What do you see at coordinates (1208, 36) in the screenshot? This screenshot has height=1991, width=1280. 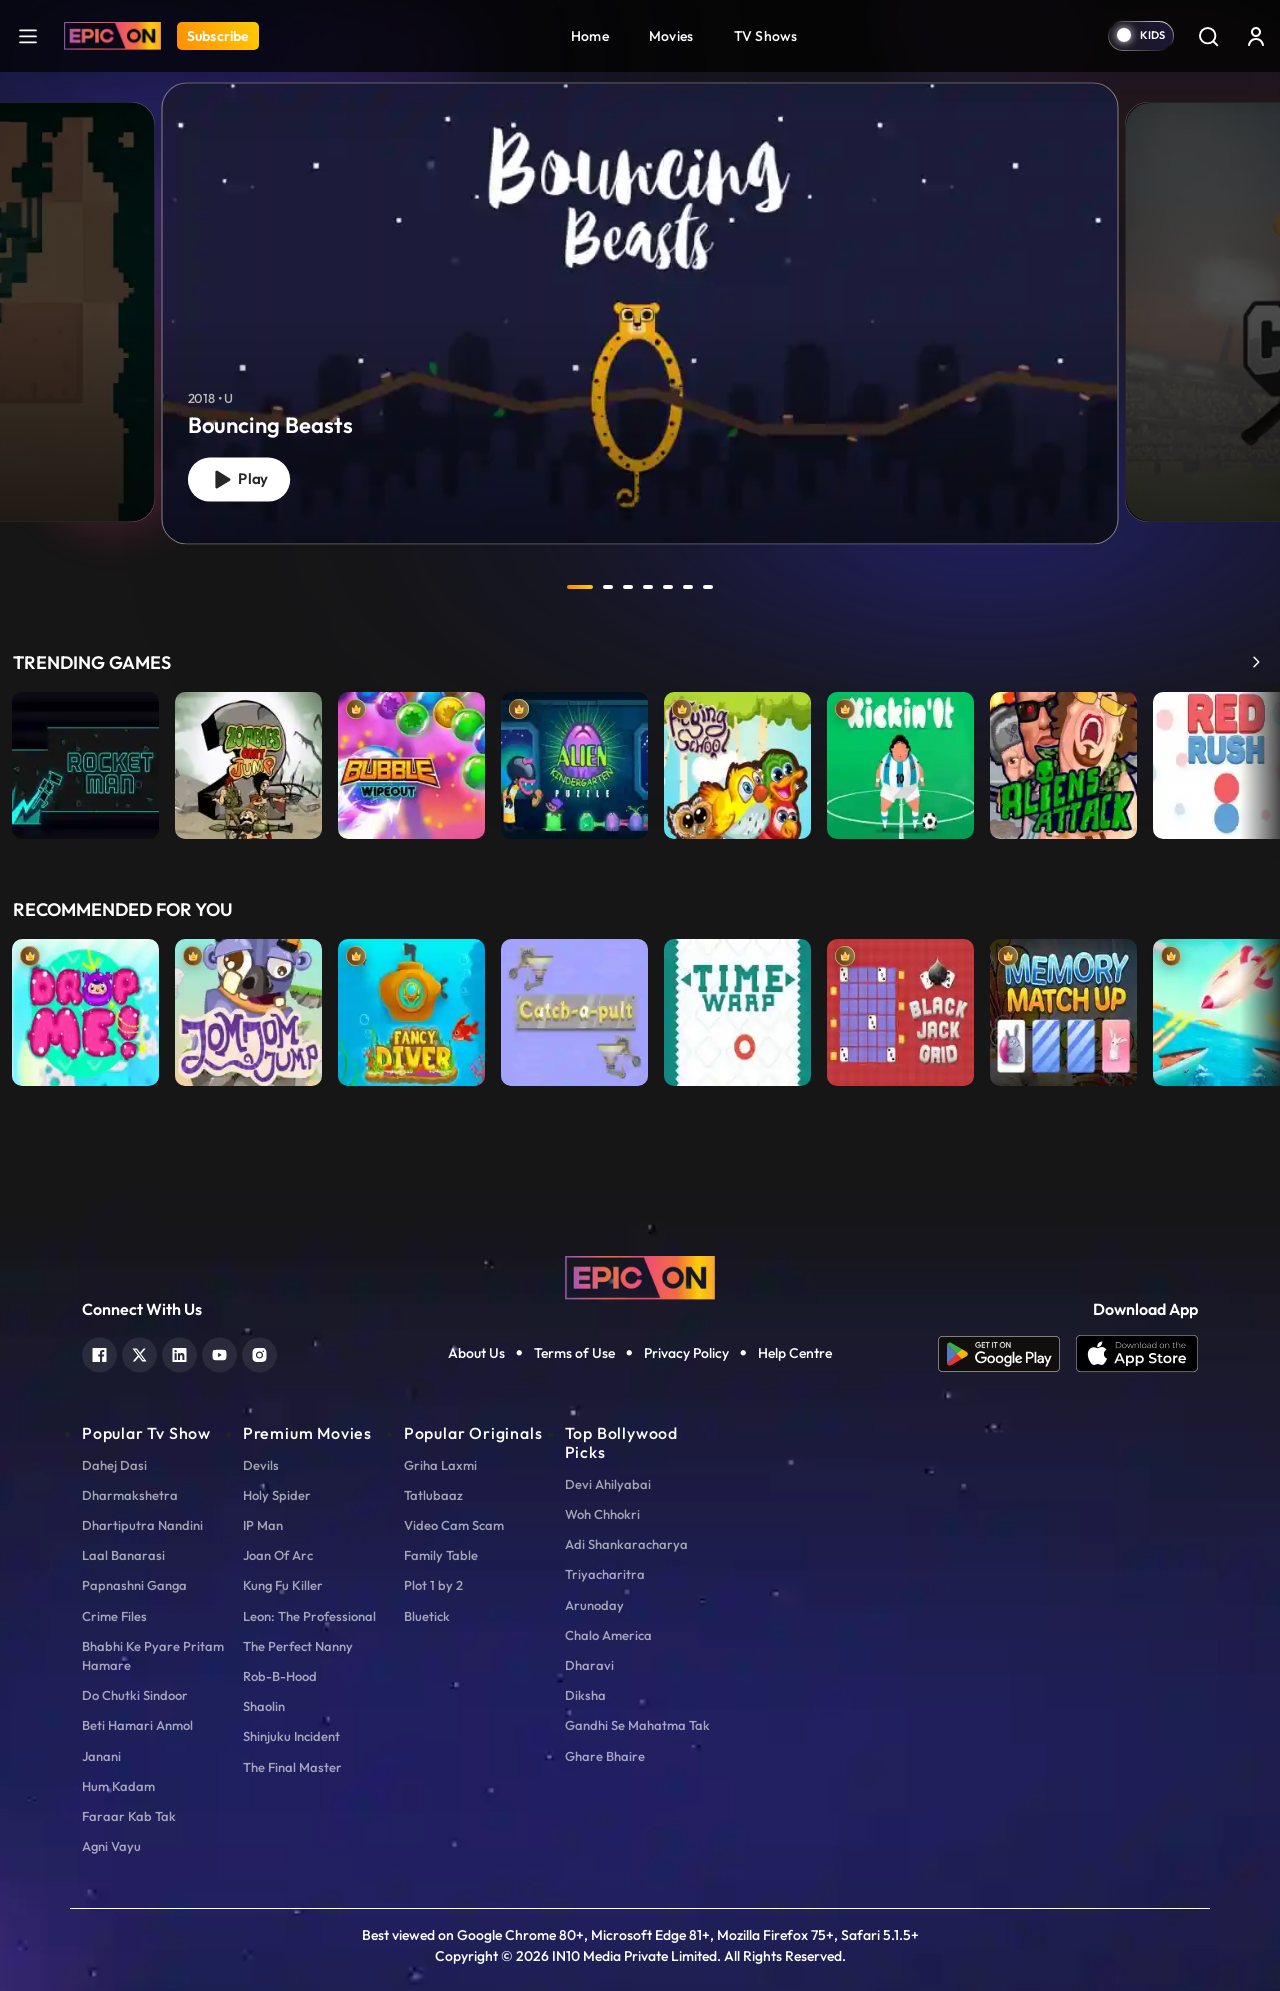 I see `[Search]` at bounding box center [1208, 36].